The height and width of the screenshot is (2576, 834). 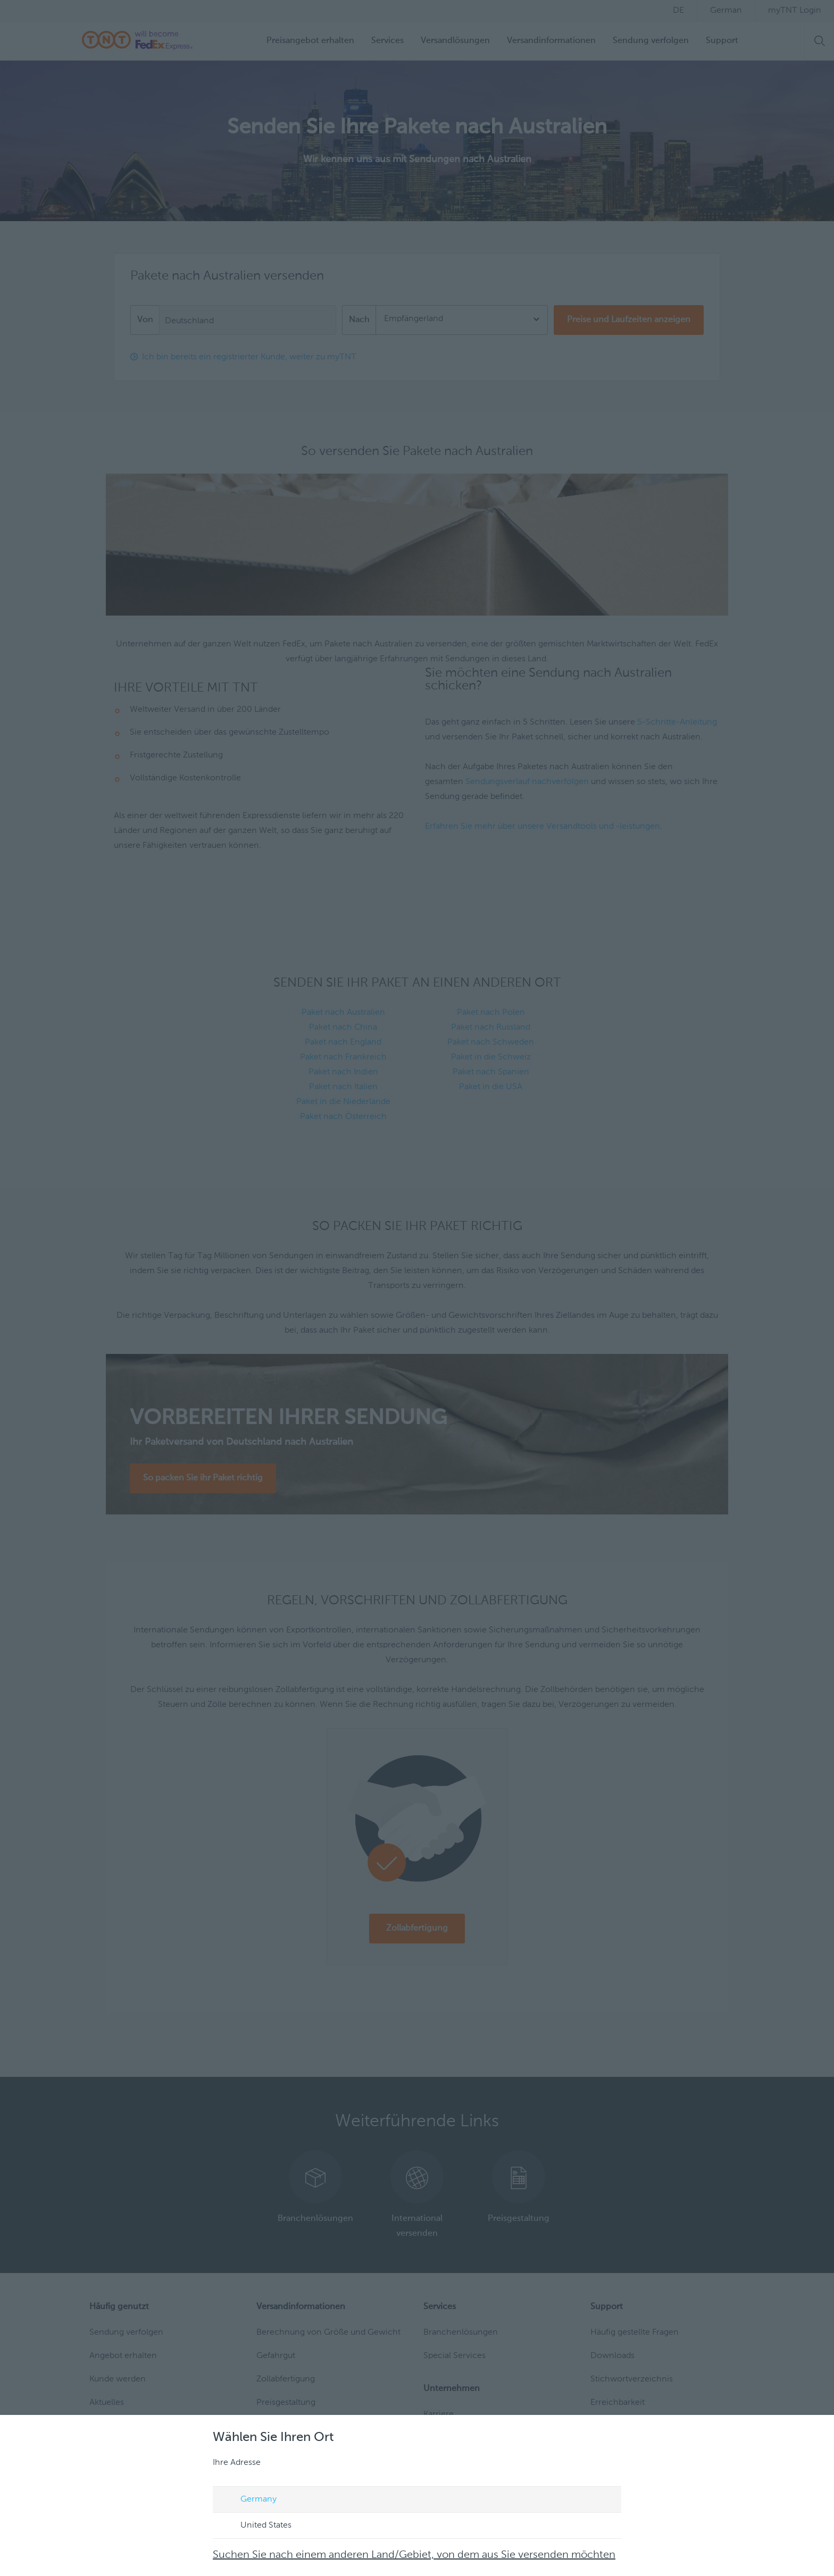 What do you see at coordinates (414, 2555) in the screenshot?
I see `Suchen Sie nach einem anderen Land/Gebiet, von dem aus Sie versenden möchten` at bounding box center [414, 2555].